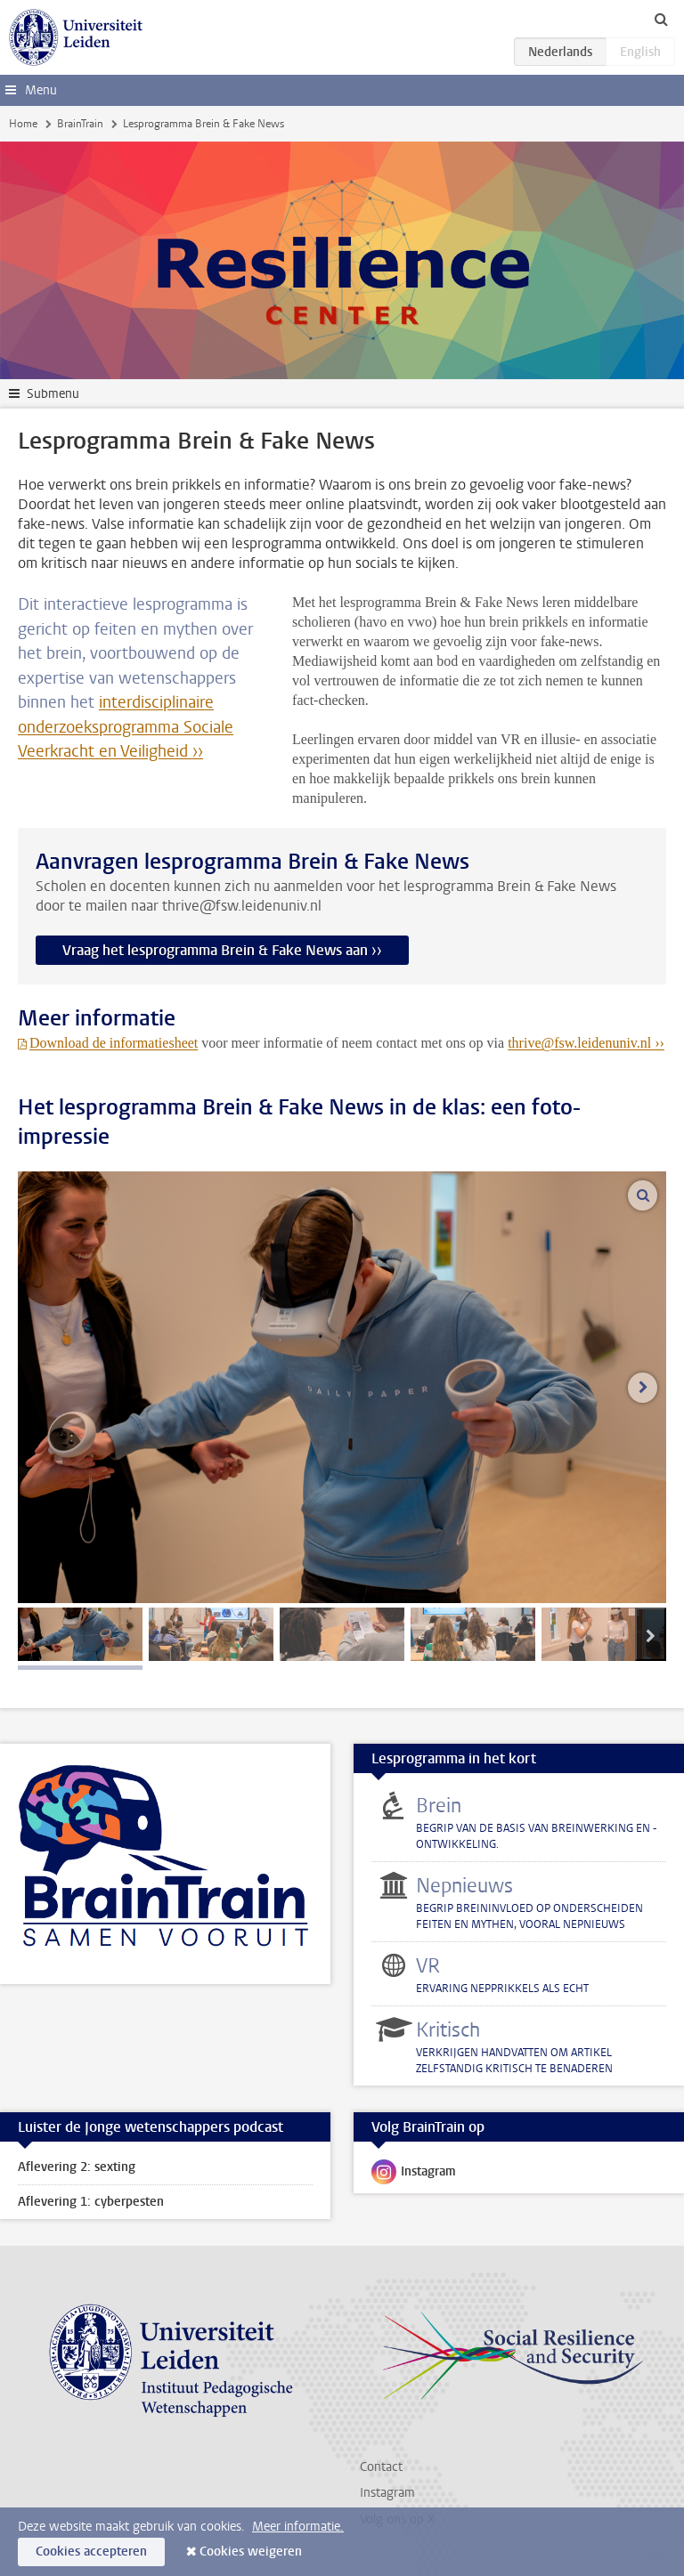 The height and width of the screenshot is (2576, 684). Describe the element at coordinates (298, 2526) in the screenshot. I see `Meer informatie.` at that location.